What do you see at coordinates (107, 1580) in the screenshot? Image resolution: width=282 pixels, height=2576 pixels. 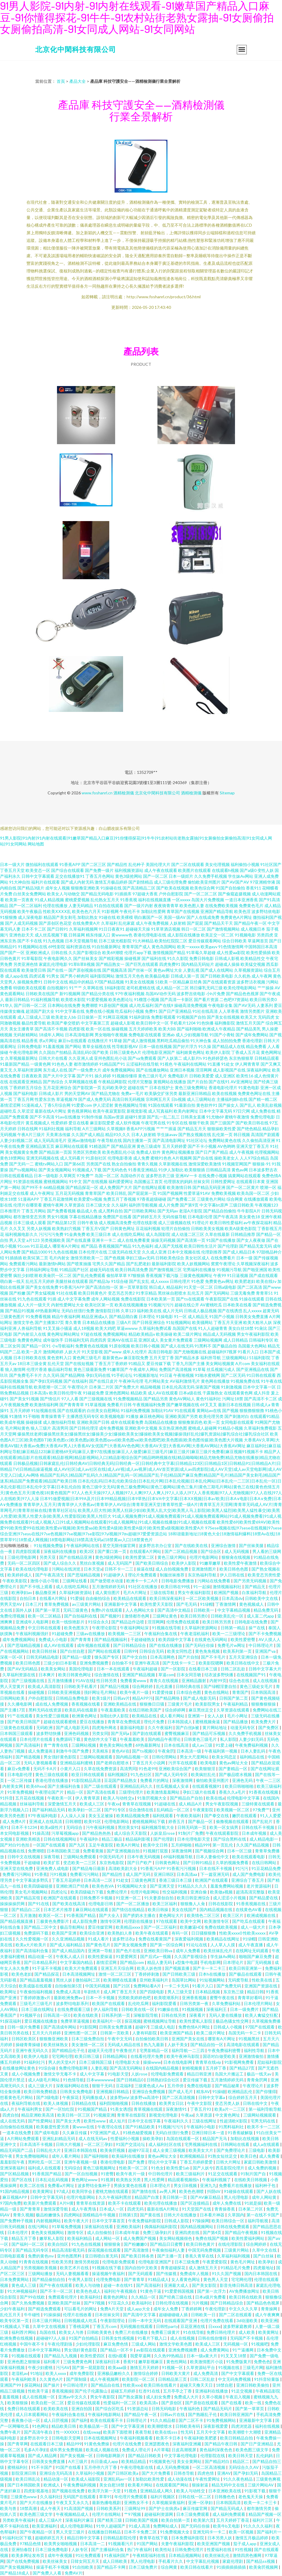 I see `国产做受喷水动漫` at bounding box center [107, 1580].